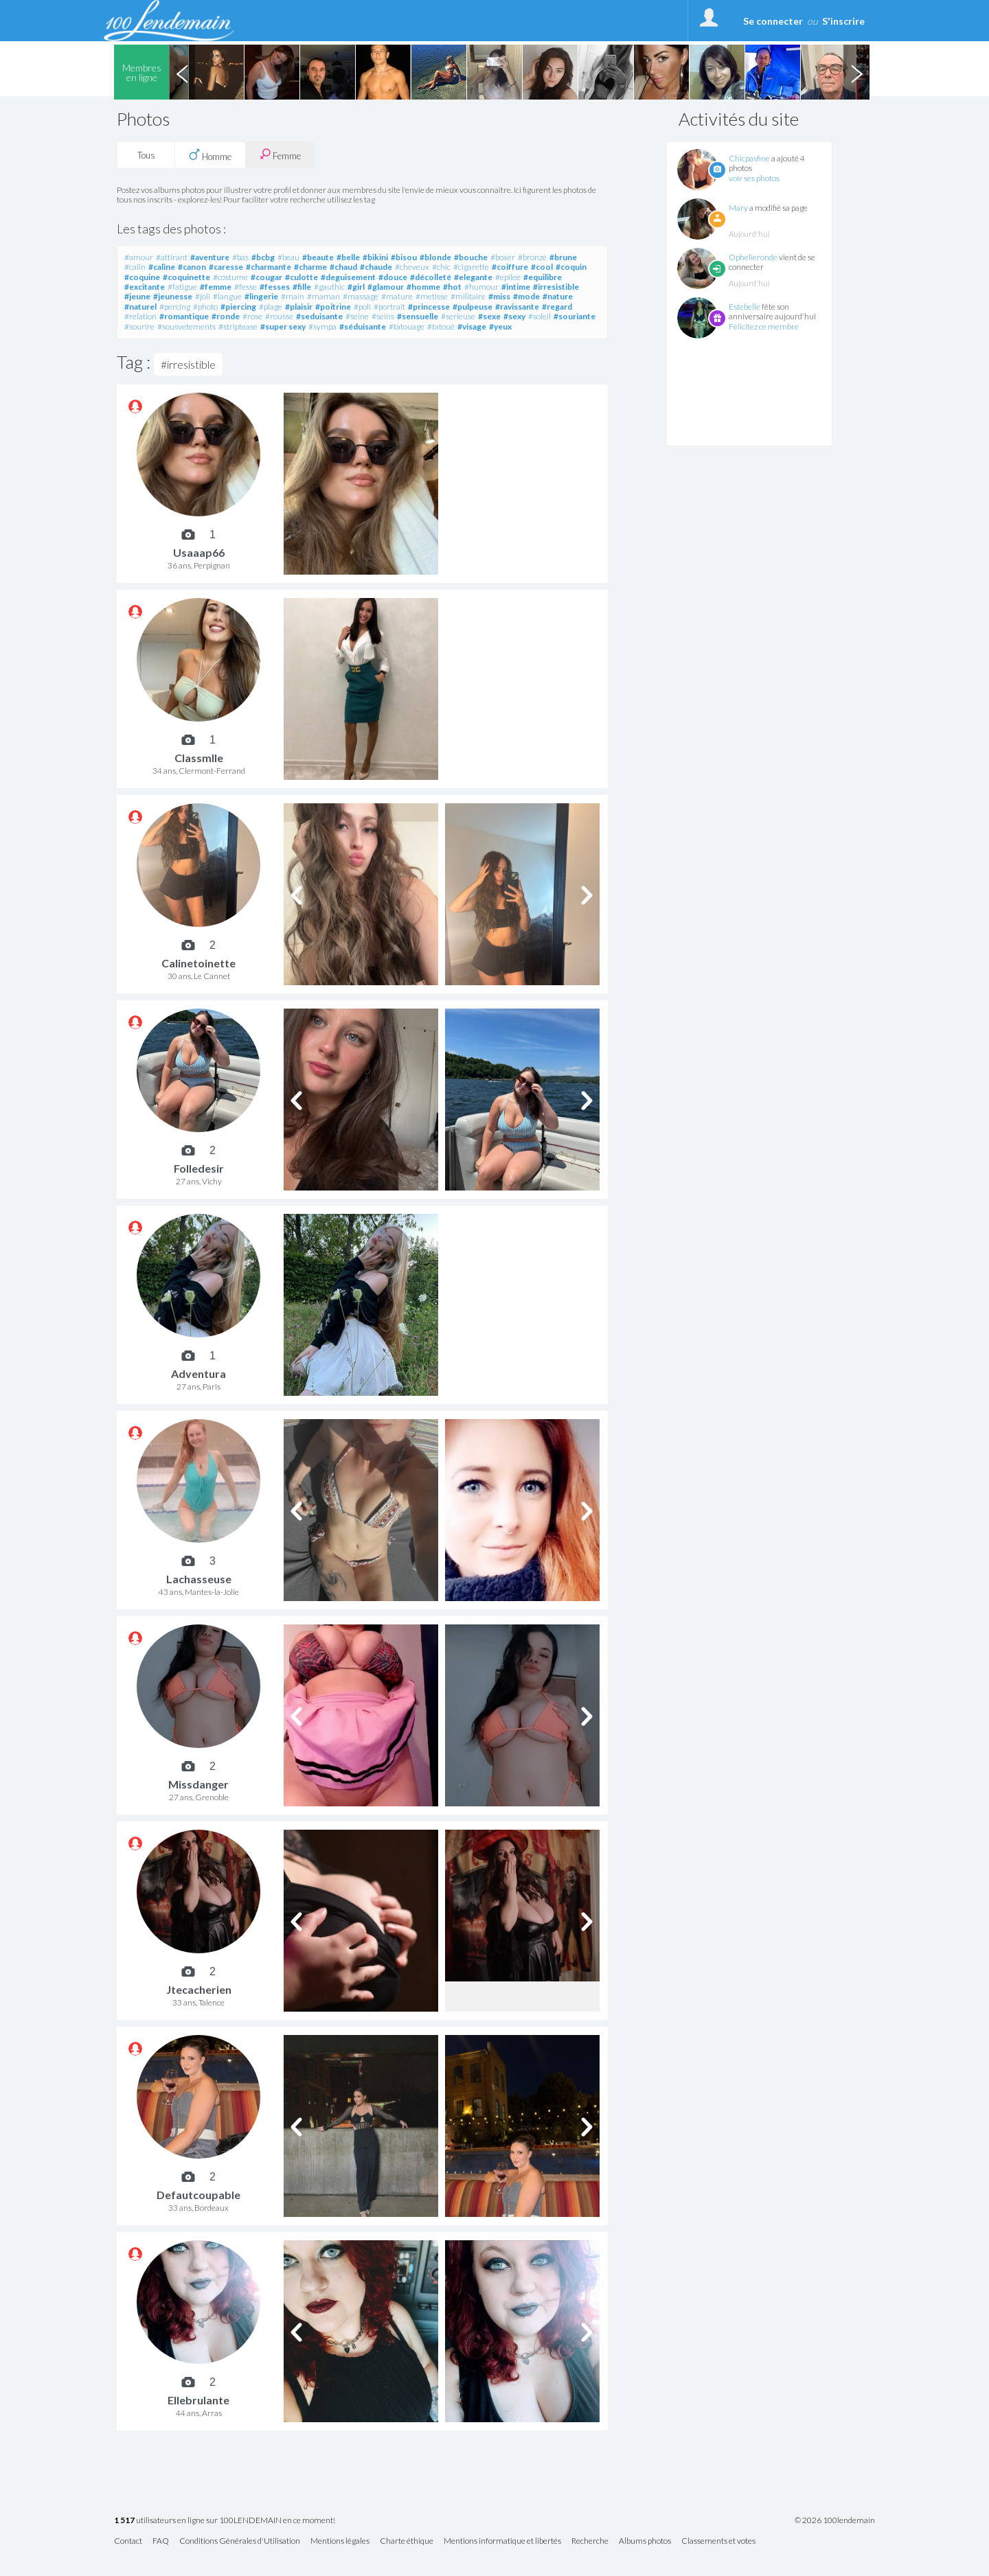 Image resolution: width=989 pixels, height=2576 pixels. What do you see at coordinates (389, 306) in the screenshot?
I see `#portrait` at bounding box center [389, 306].